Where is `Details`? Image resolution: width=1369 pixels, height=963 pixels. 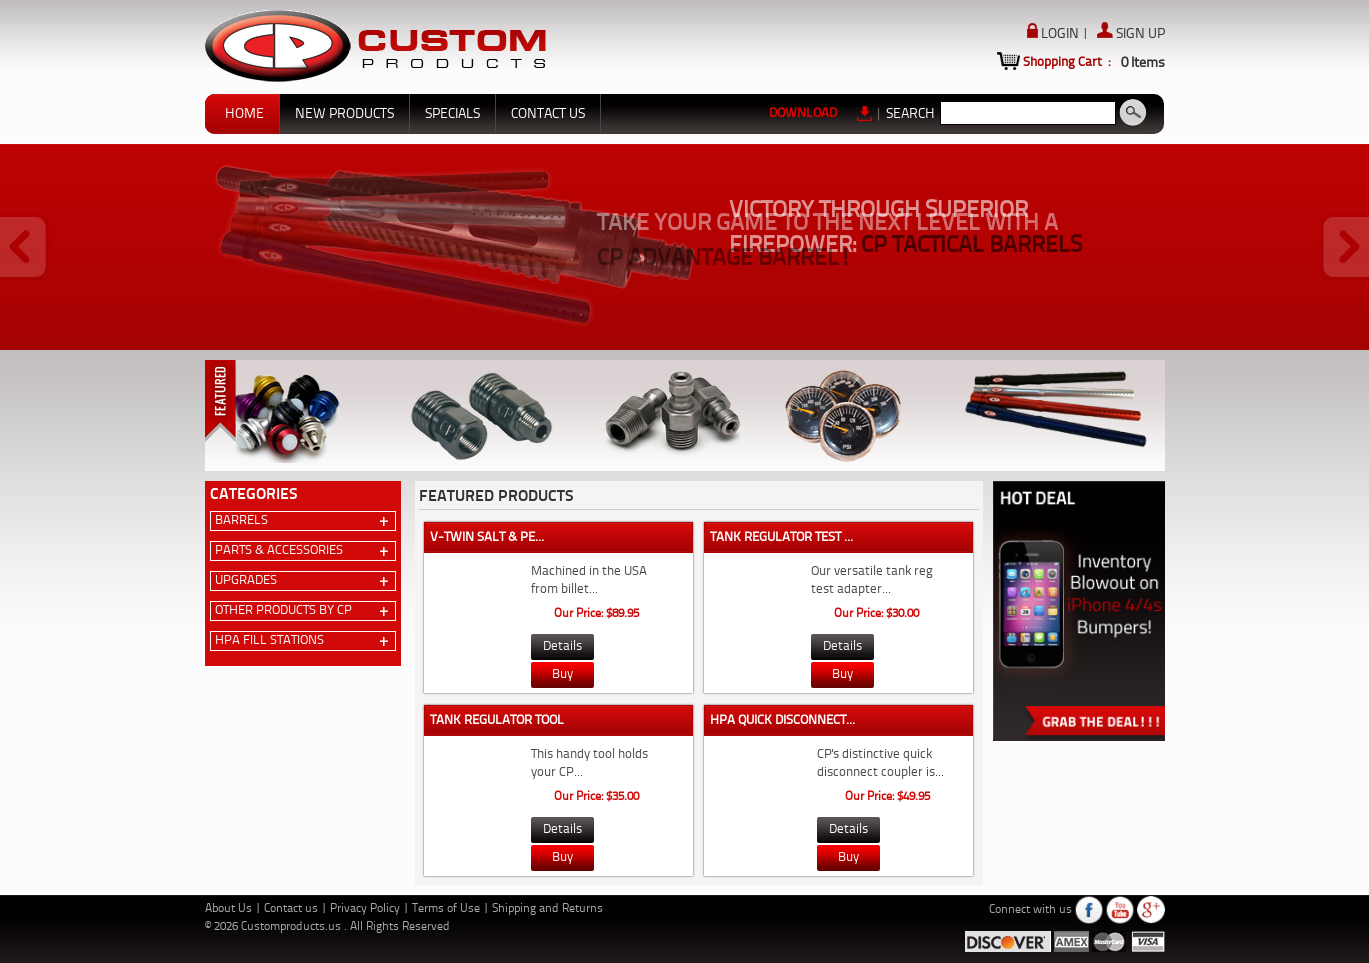 Details is located at coordinates (562, 646).